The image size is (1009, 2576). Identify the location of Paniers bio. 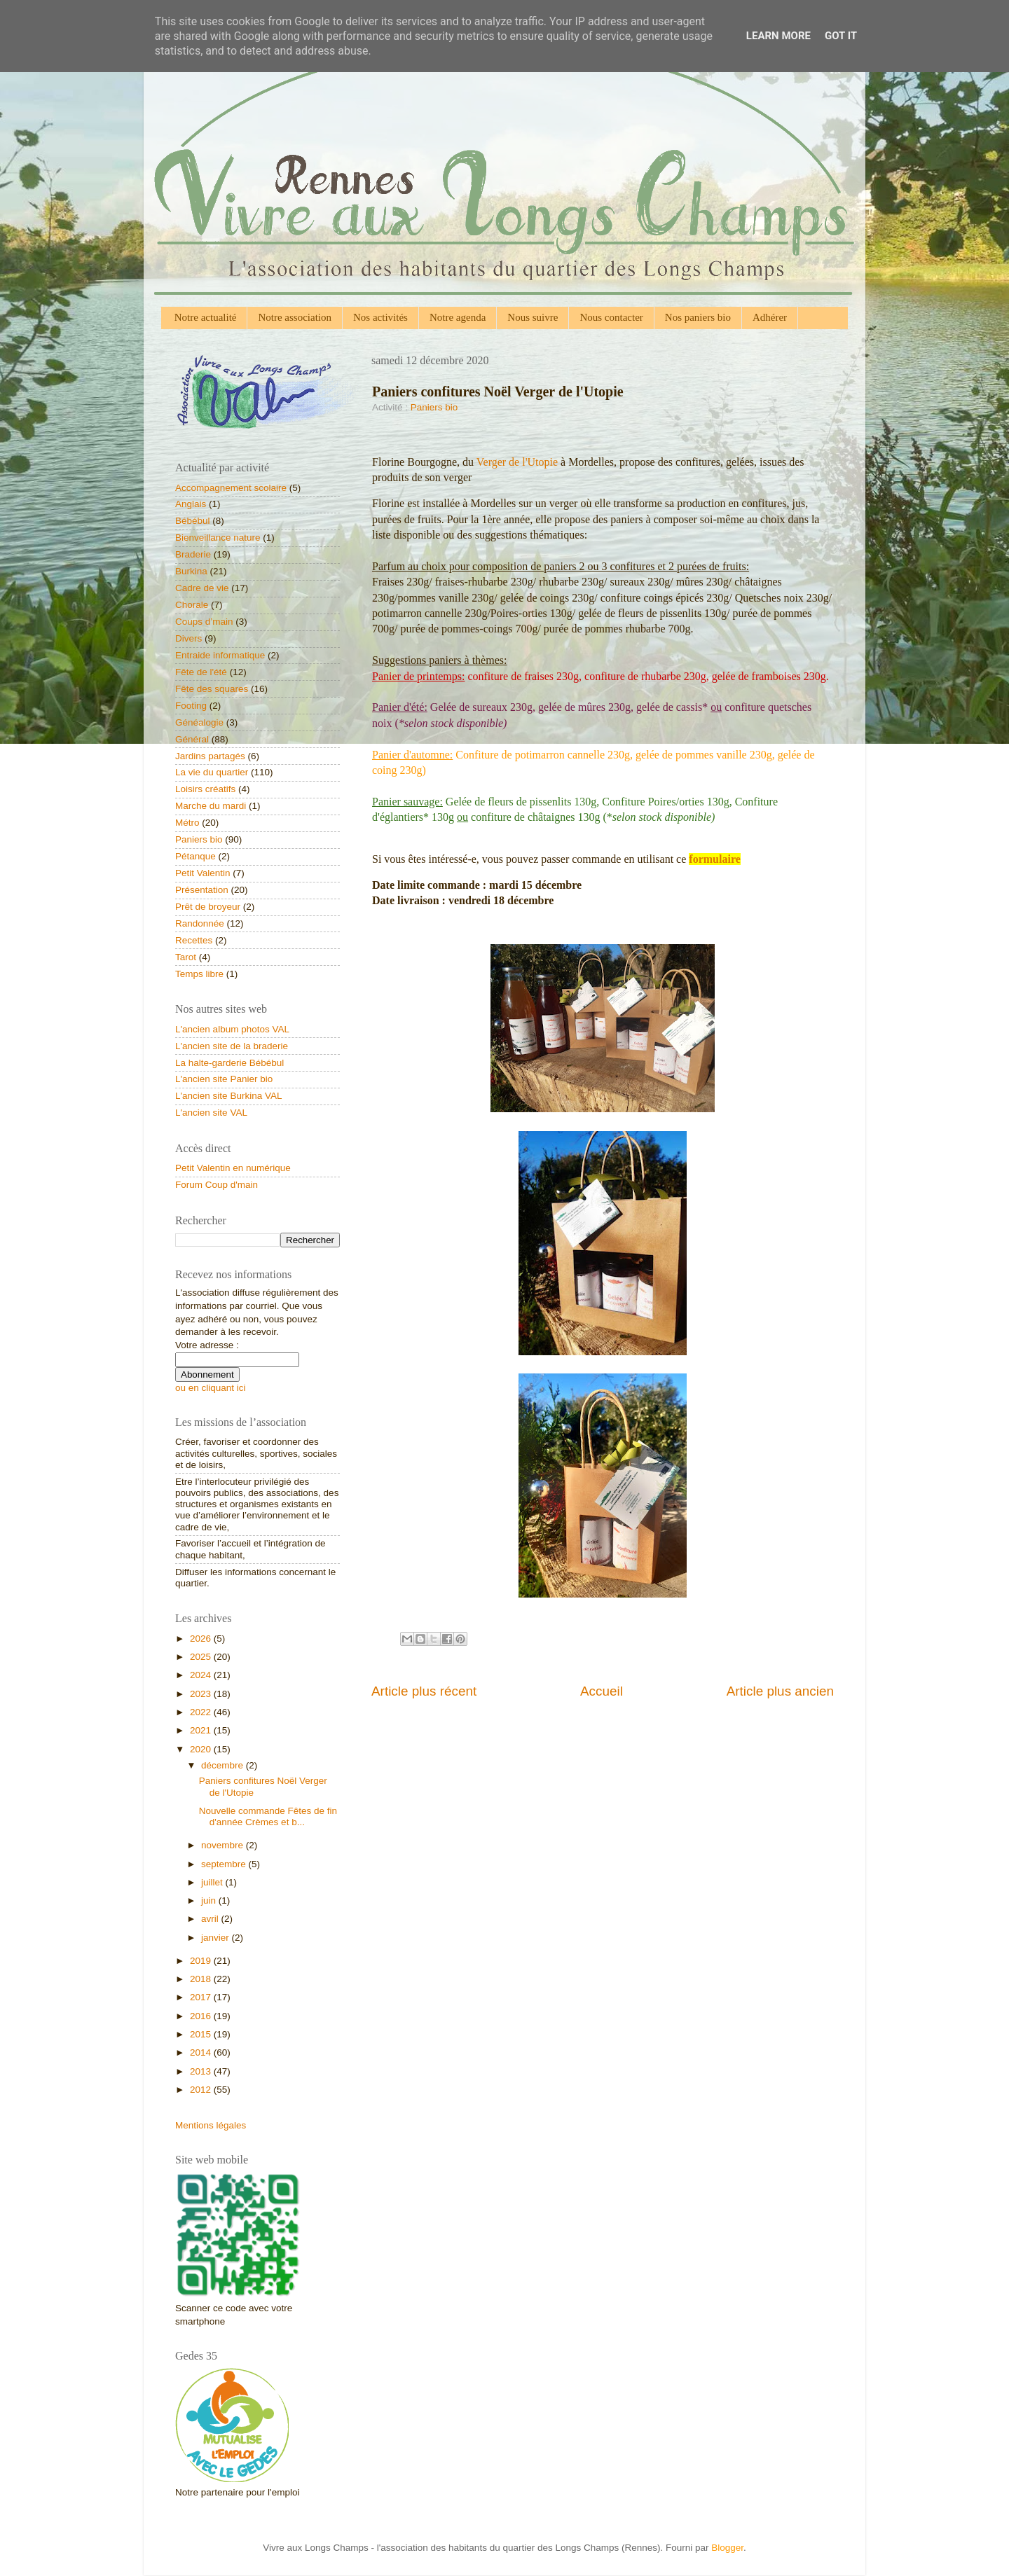
(434, 407).